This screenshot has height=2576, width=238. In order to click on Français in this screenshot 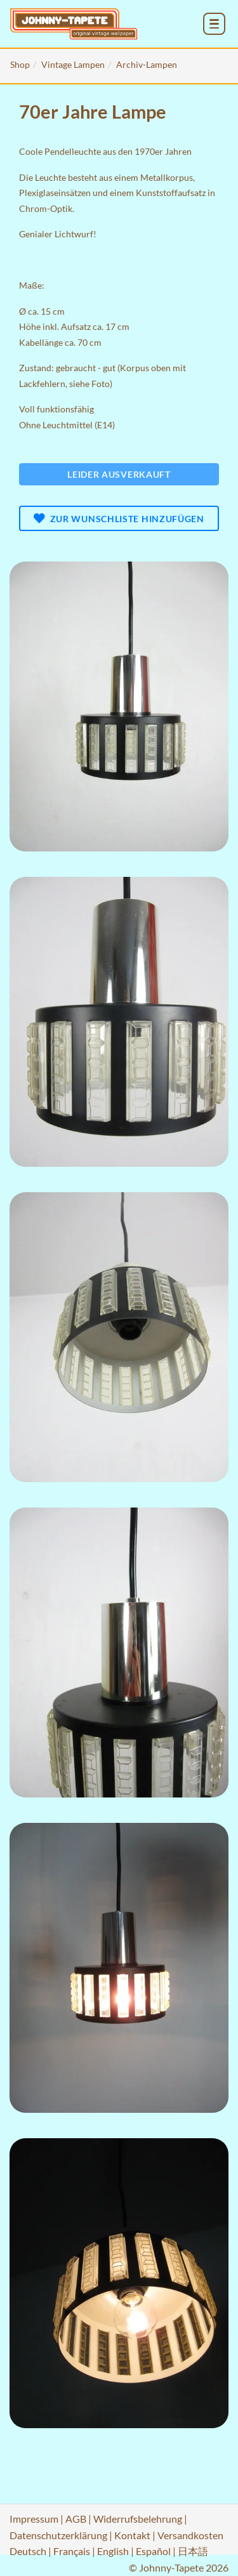, I will do `click(71, 2551)`.